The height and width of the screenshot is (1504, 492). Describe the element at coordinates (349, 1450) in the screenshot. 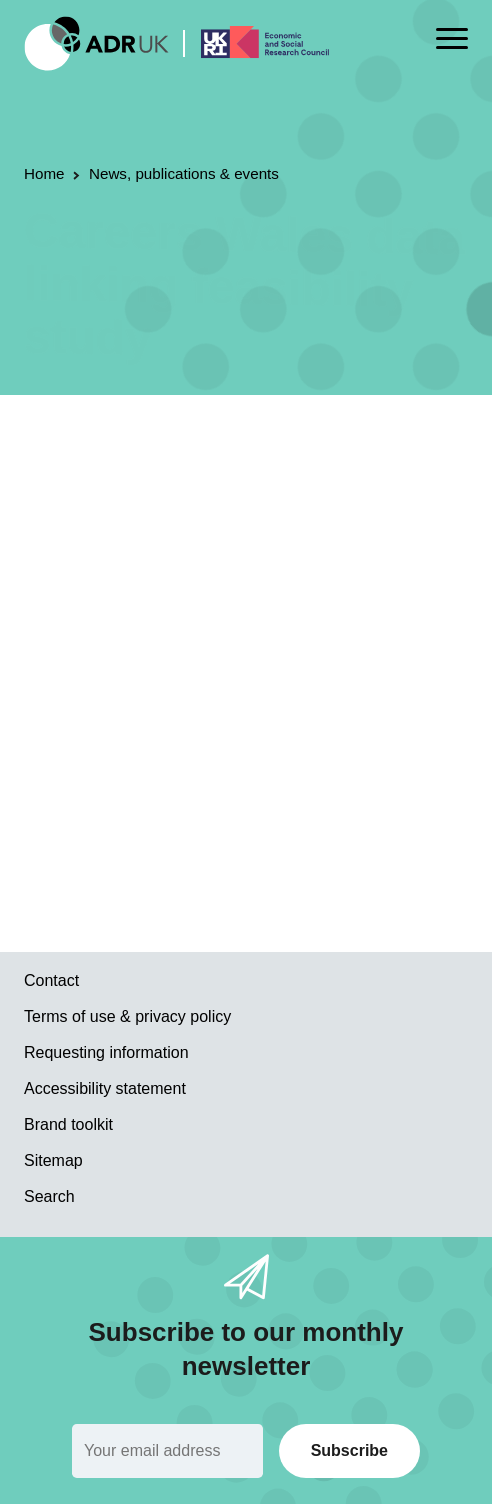

I see `Subscribe` at that location.